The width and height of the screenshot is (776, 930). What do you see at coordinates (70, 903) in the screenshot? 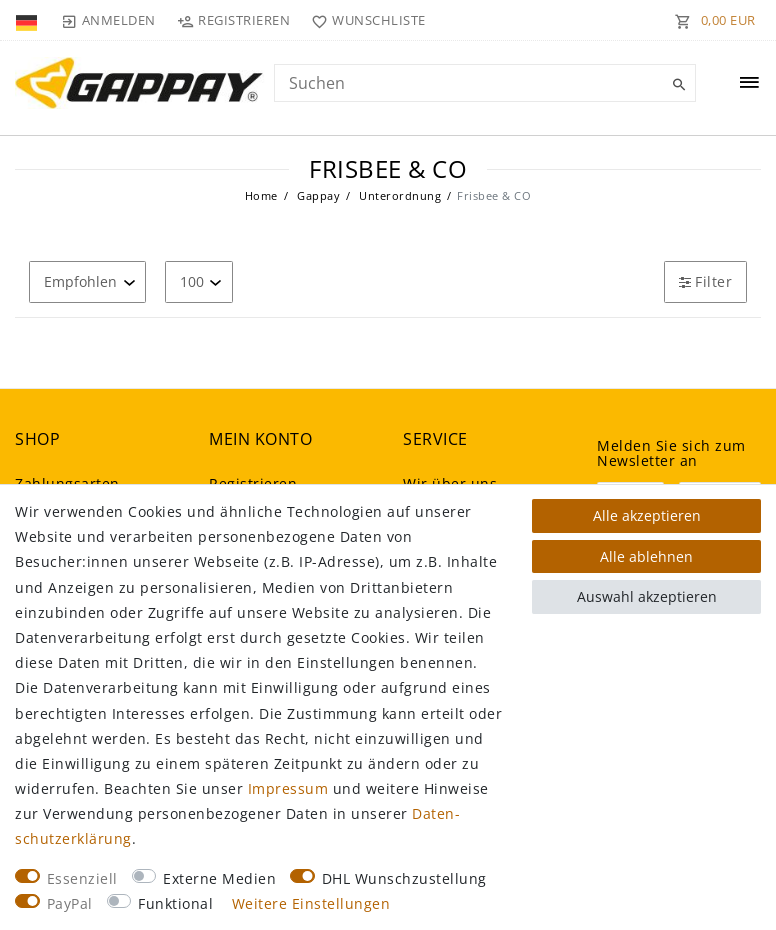
I see `PayPal` at bounding box center [70, 903].